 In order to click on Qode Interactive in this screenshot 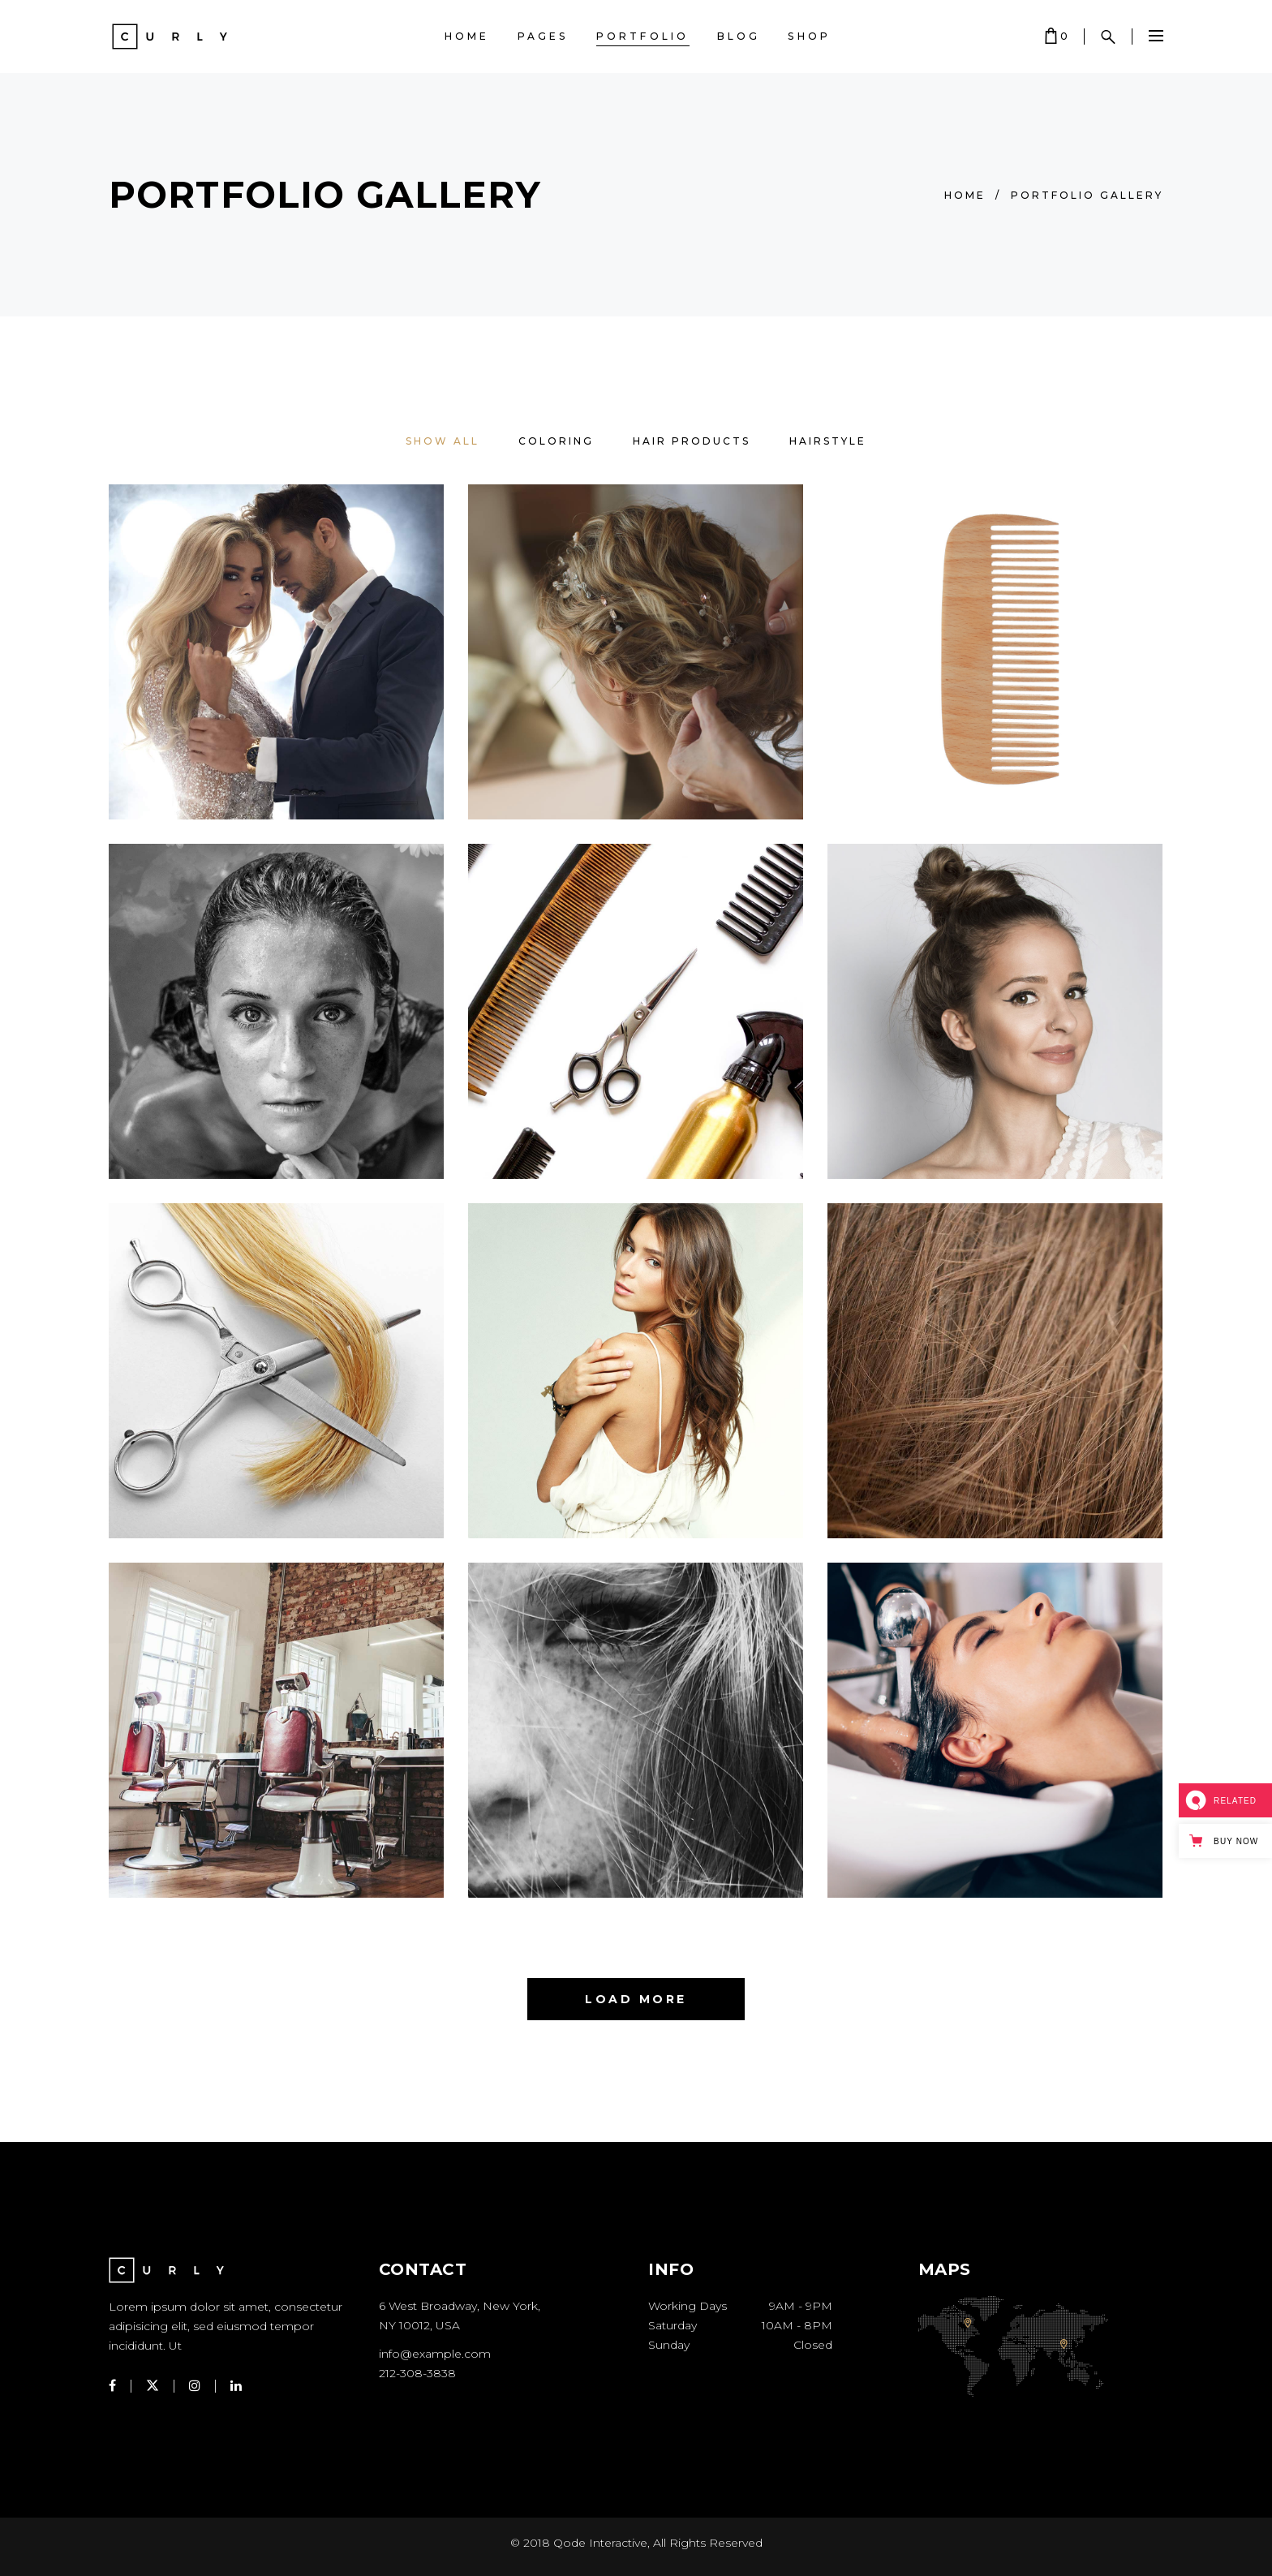, I will do `click(600, 2542)`.